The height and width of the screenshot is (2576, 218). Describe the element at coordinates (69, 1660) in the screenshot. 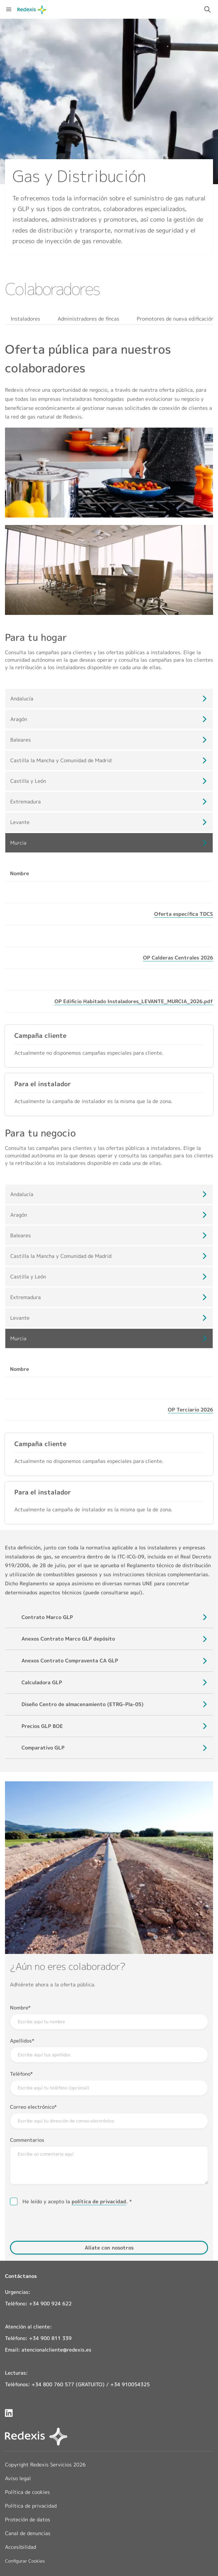

I see `[Visualizar documento: Anexos Contrato Compraventa CA GLP]` at that location.